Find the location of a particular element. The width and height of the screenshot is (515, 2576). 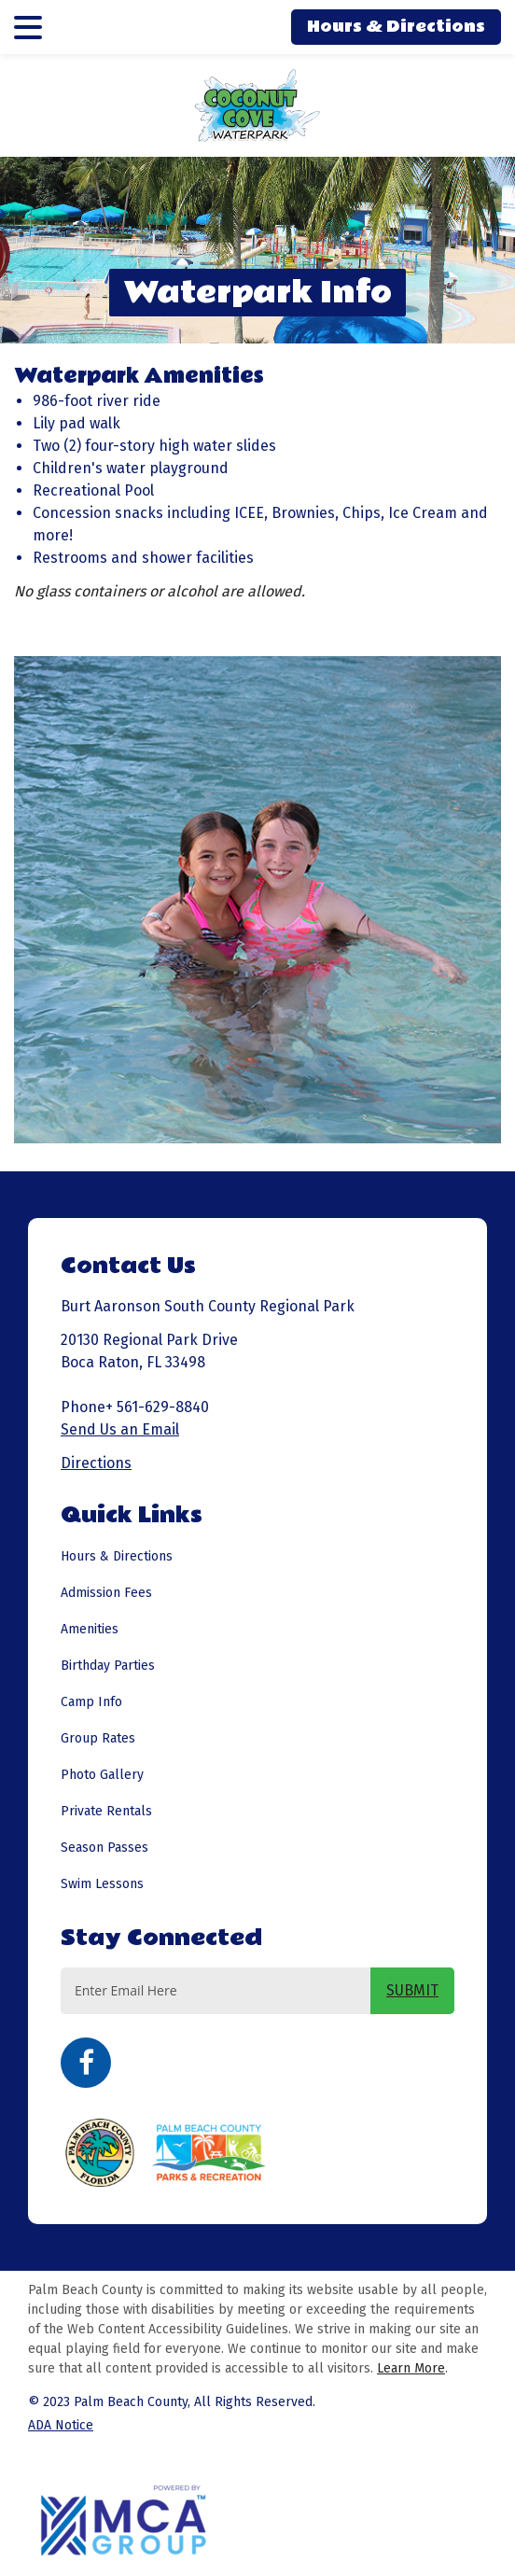

ADA Notice is located at coordinates (60, 2425).